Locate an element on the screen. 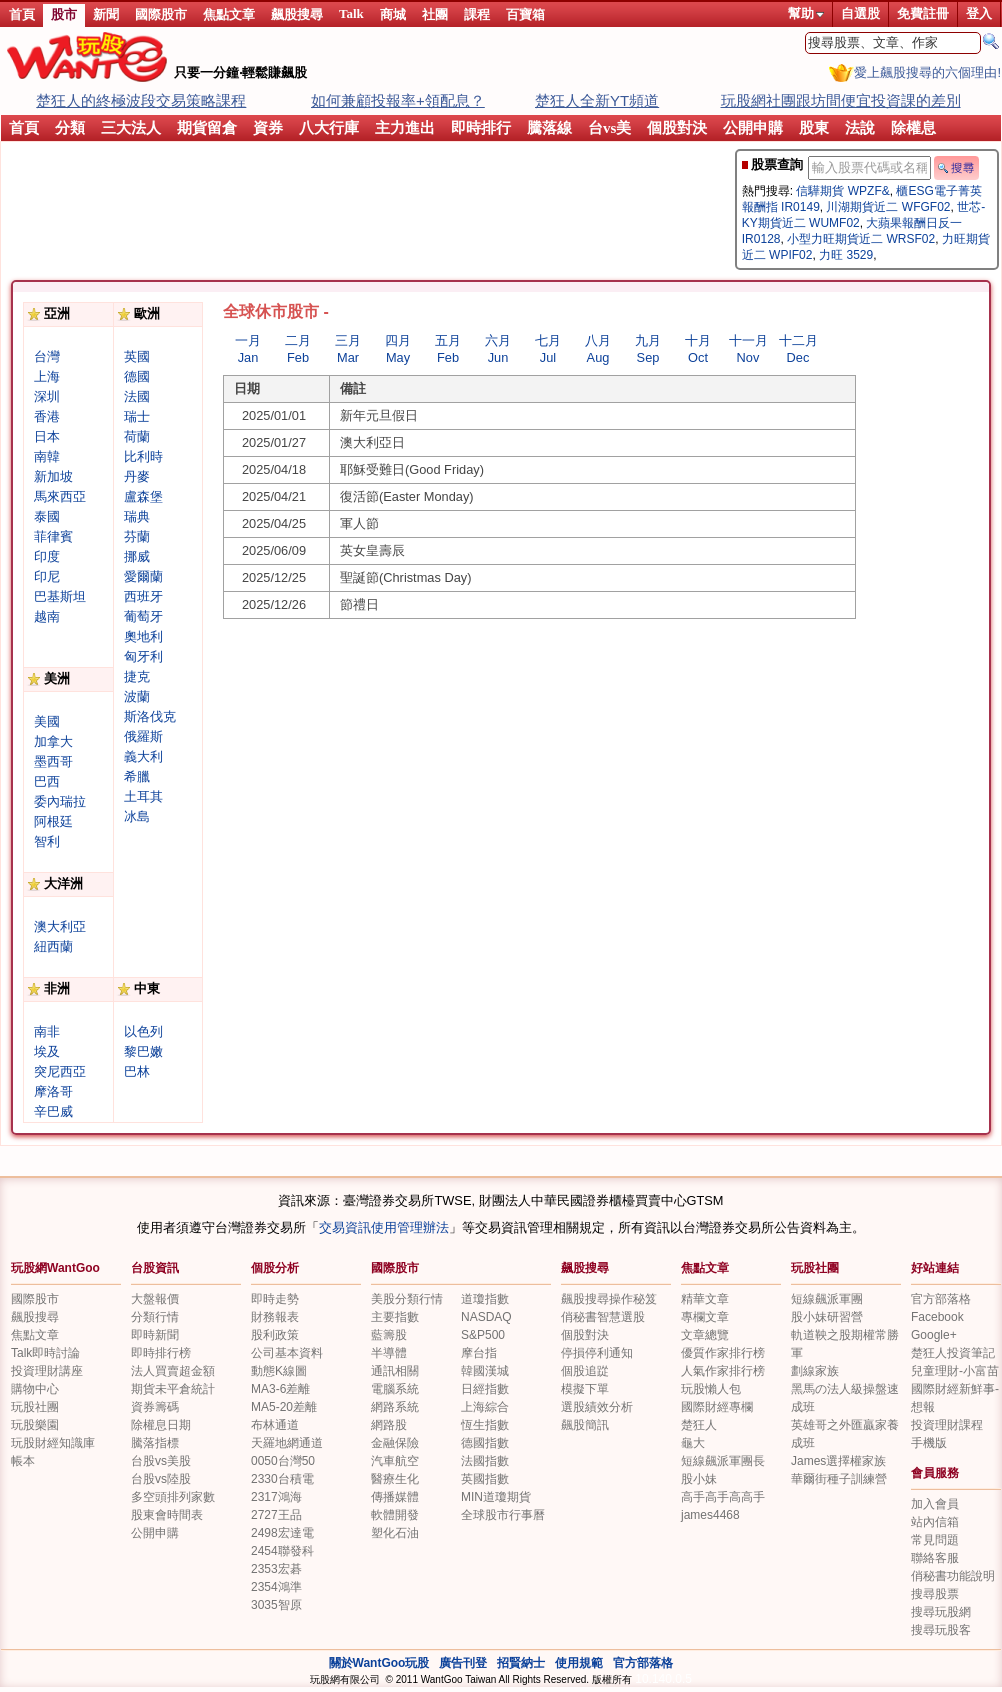  2498宏達電 is located at coordinates (282, 1533).